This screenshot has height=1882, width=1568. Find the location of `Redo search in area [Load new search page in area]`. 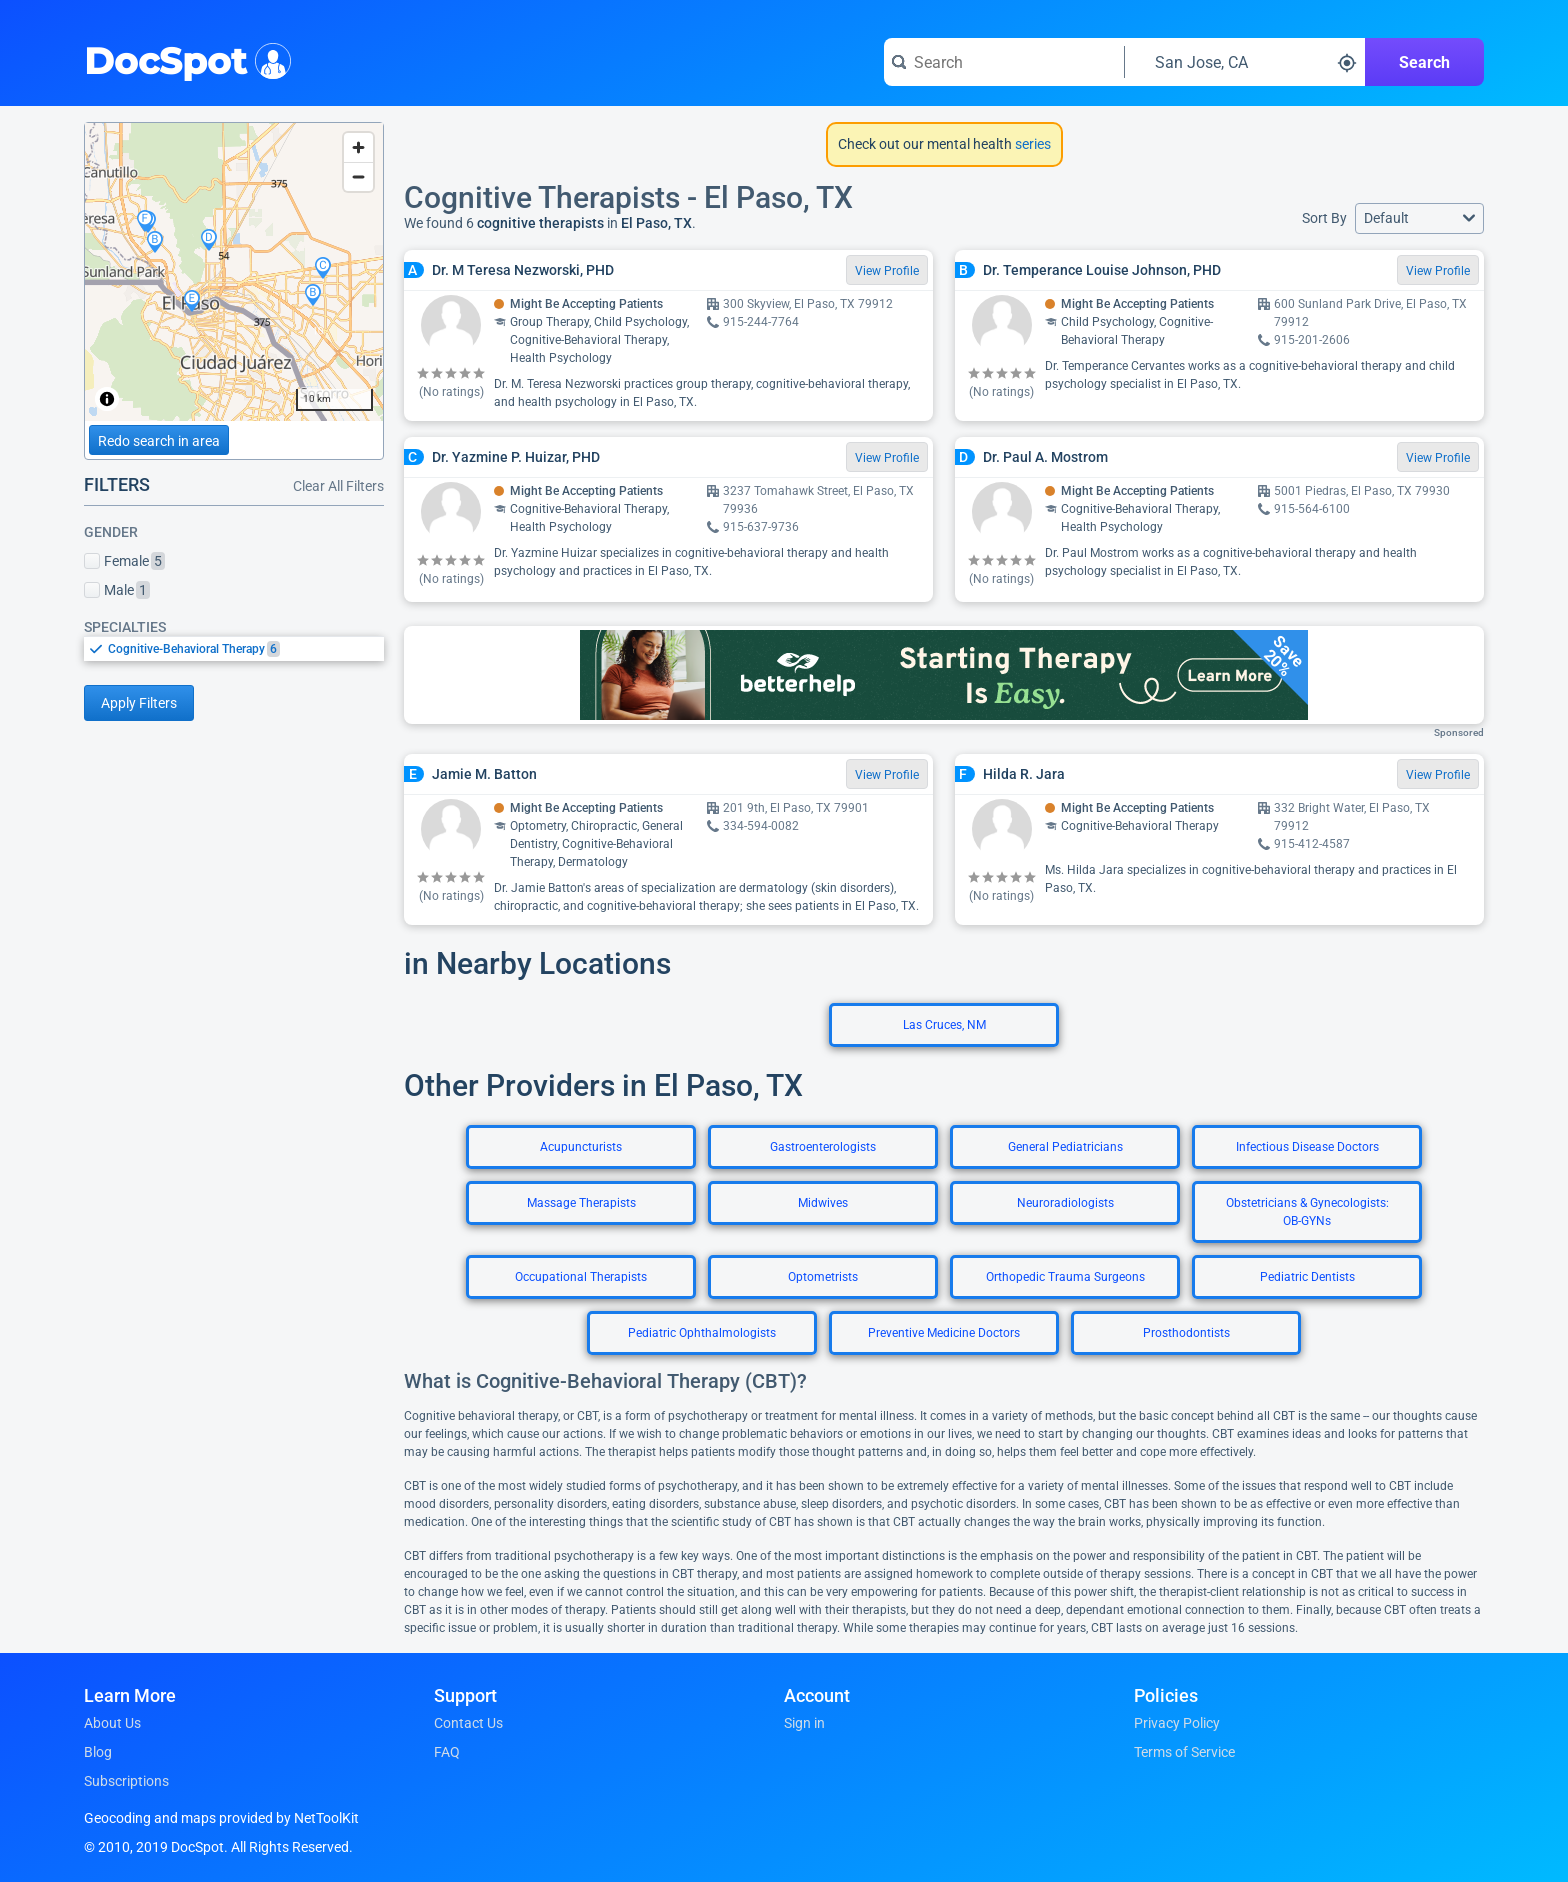

Redo search in area [Load new search page in area] is located at coordinates (159, 441).